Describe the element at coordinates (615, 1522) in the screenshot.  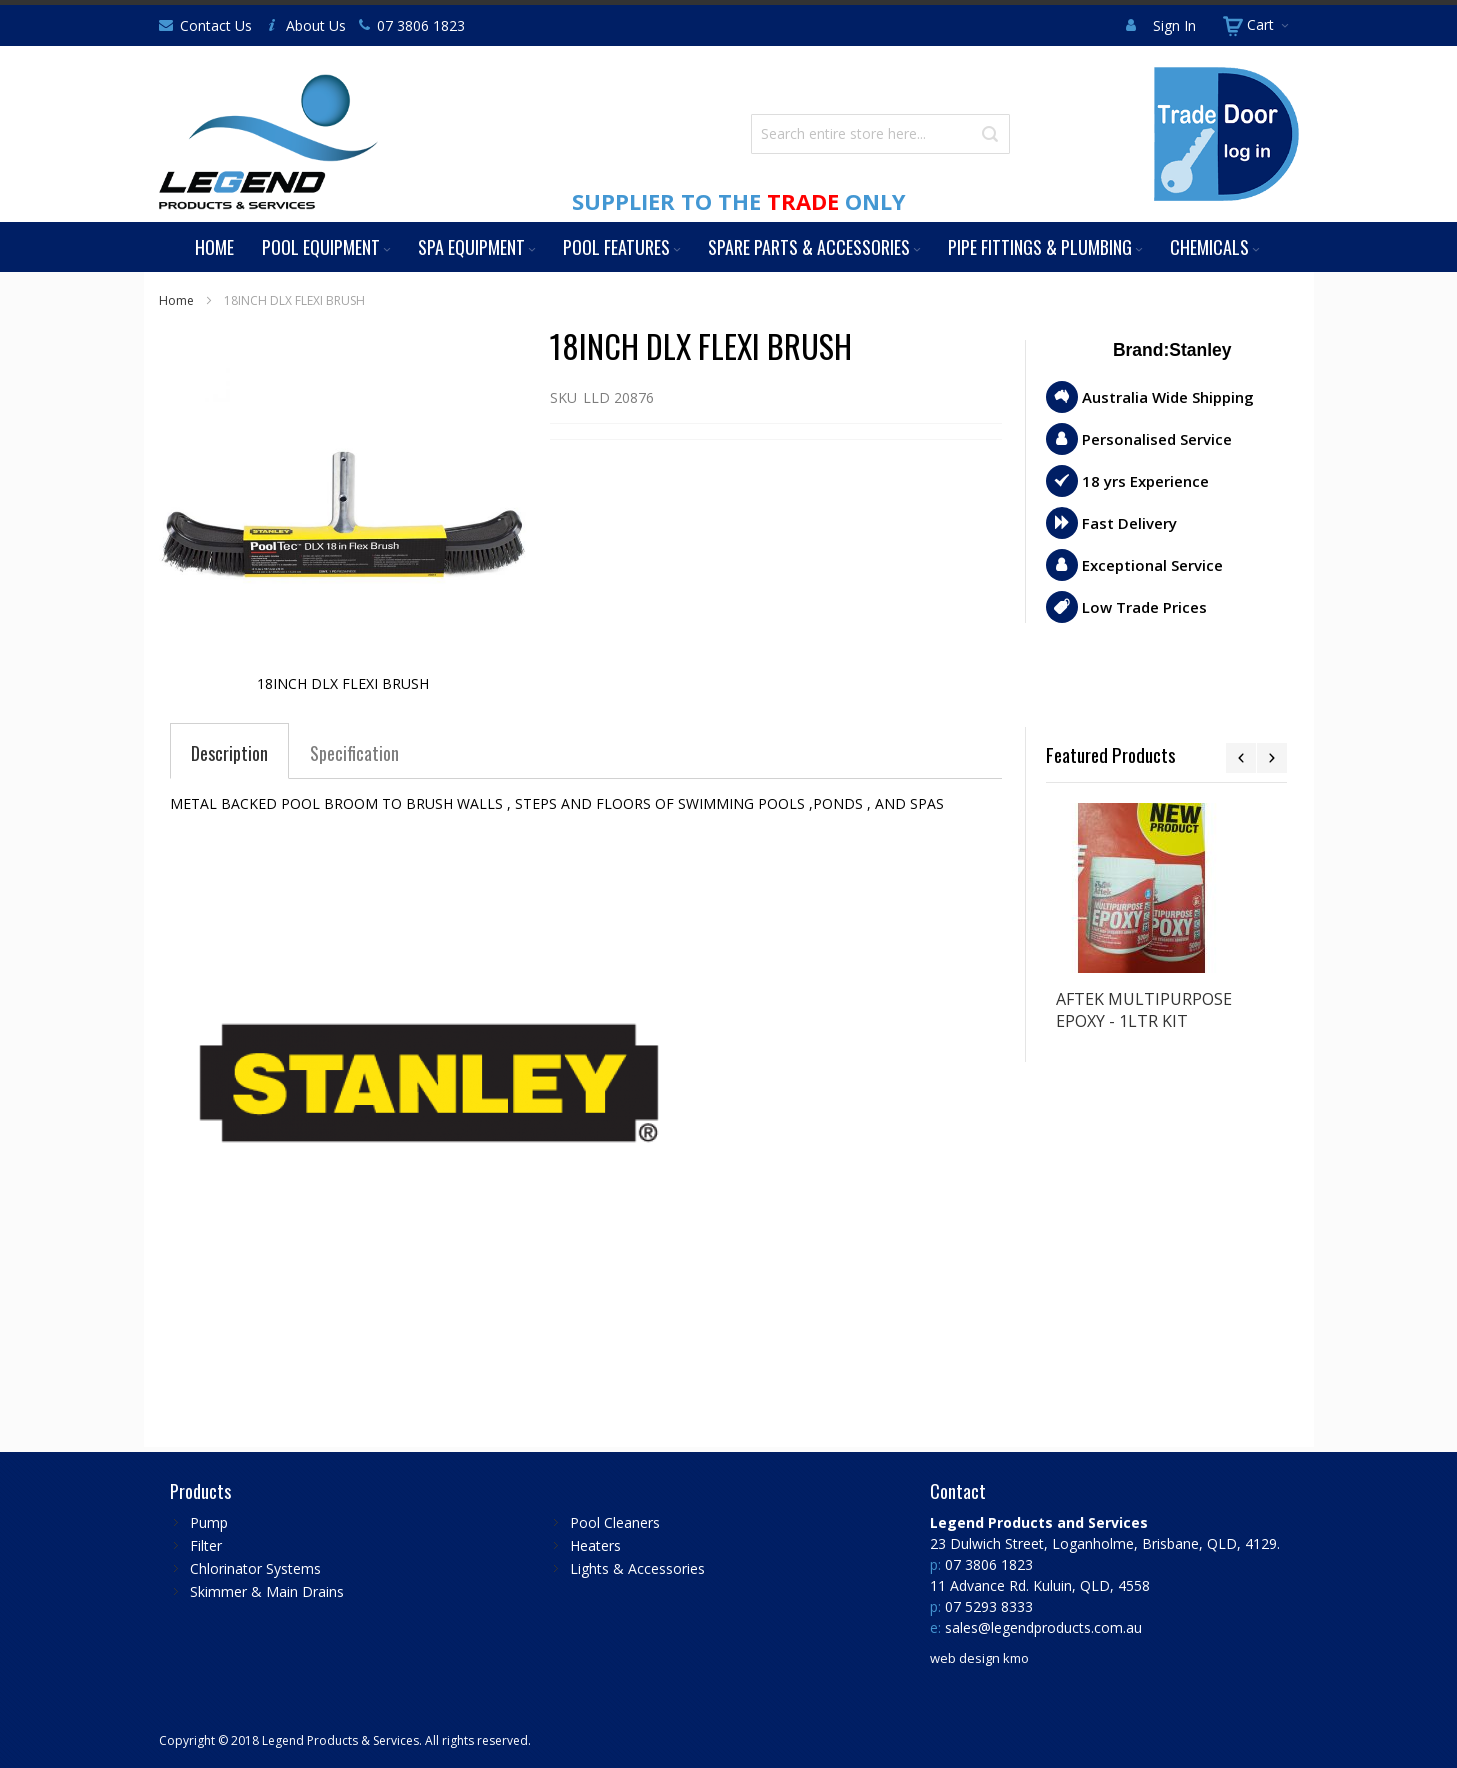
I see `Pool Cleaners` at that location.